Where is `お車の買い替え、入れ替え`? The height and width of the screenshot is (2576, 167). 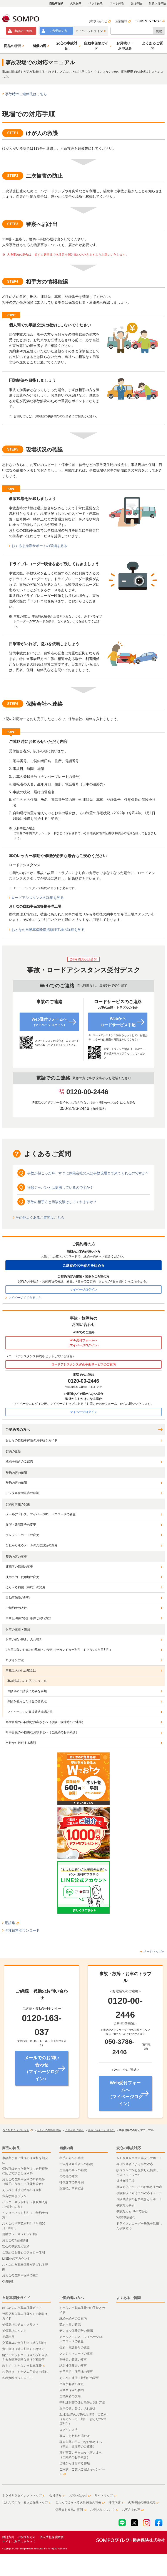 お車の買い替え、入れ替え is located at coordinates (24, 1639).